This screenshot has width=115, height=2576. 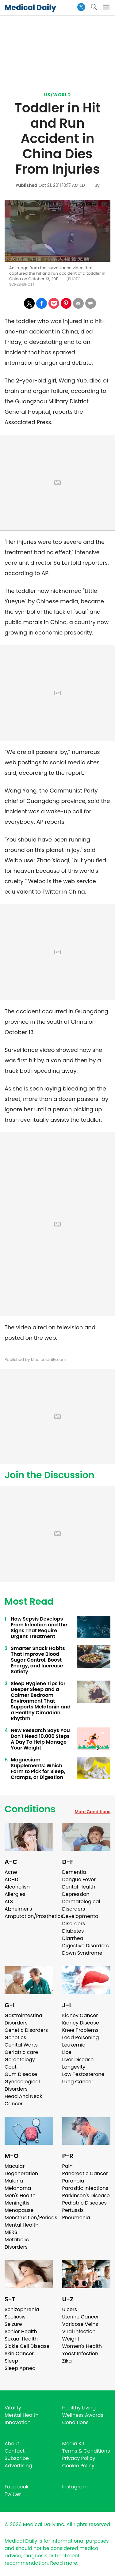 I want to click on Alzheimer's, so click(x=18, y=1908).